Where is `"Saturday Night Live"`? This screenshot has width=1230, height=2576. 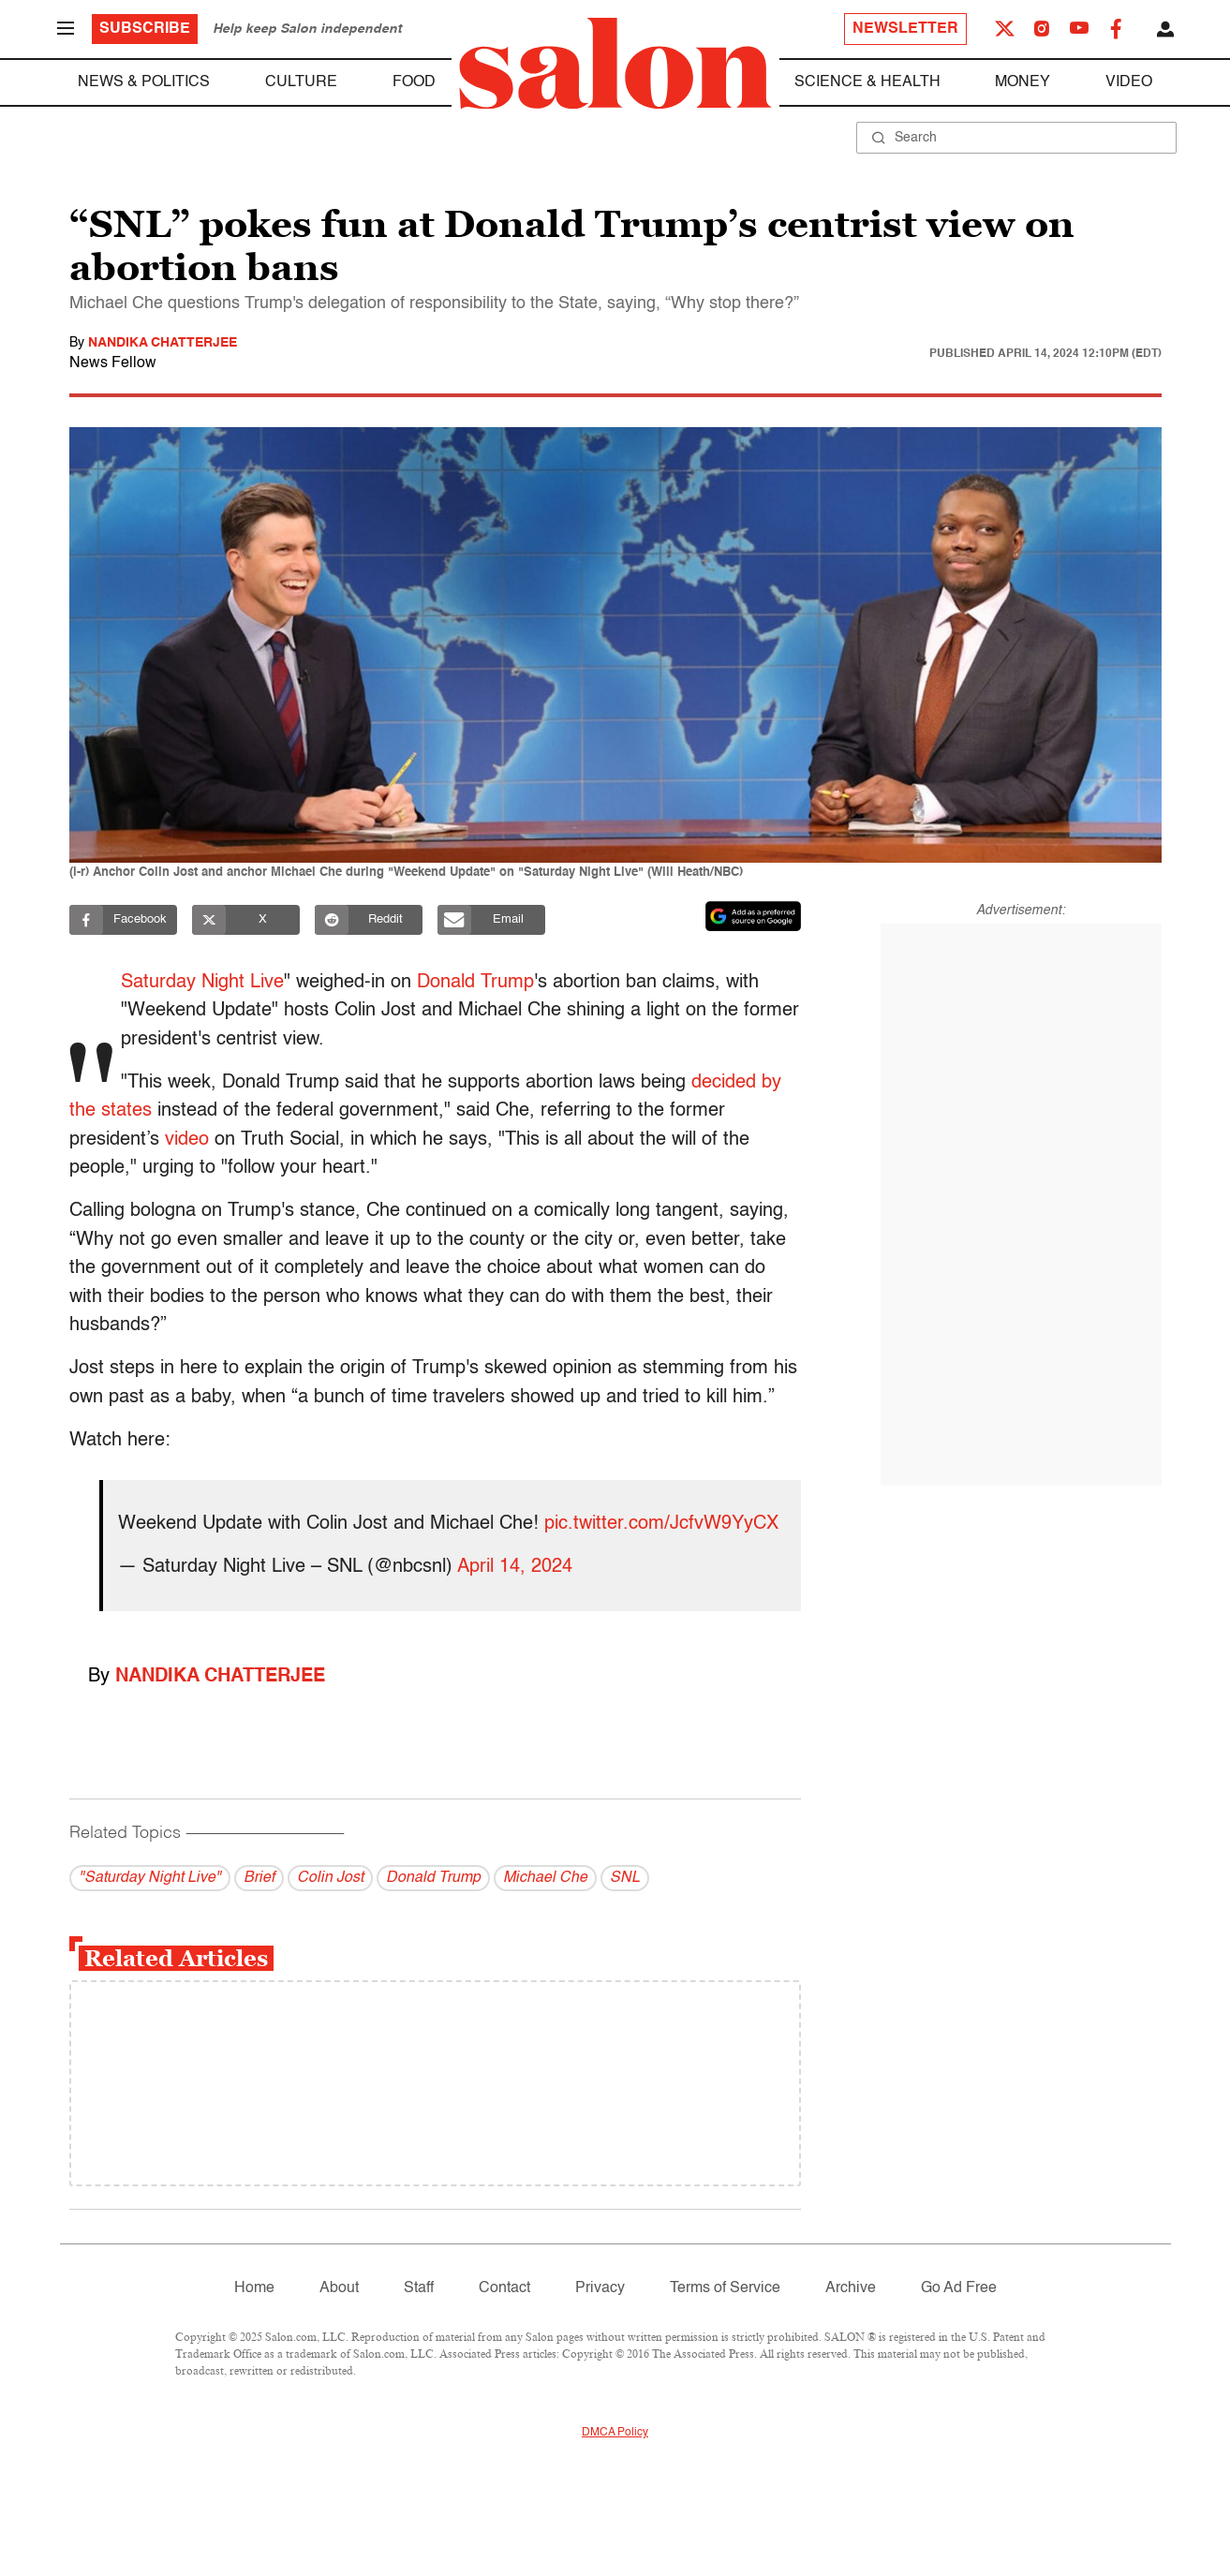 "Saturday Night Live" is located at coordinates (150, 1878).